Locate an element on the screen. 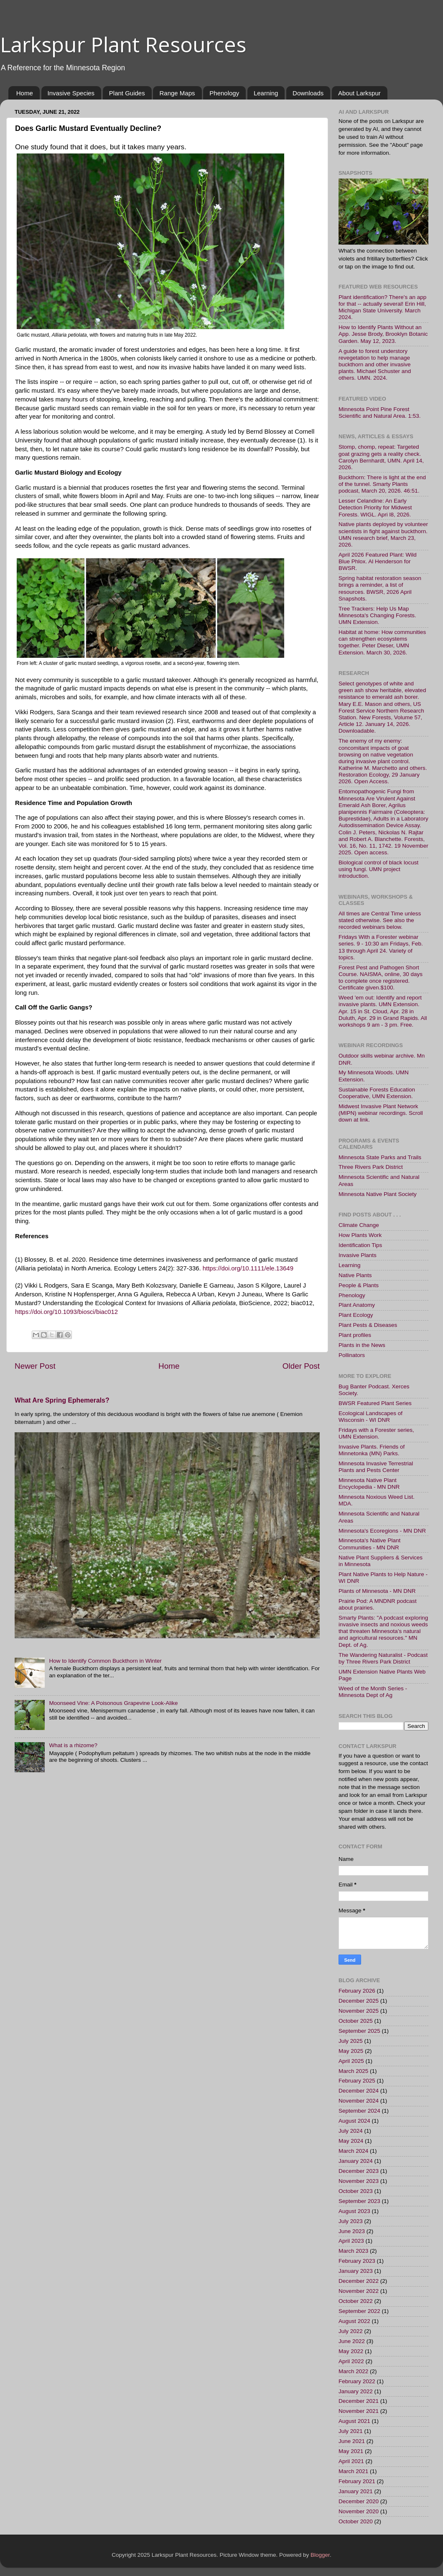 The height and width of the screenshot is (2576, 443). About Larkspur is located at coordinates (359, 93).